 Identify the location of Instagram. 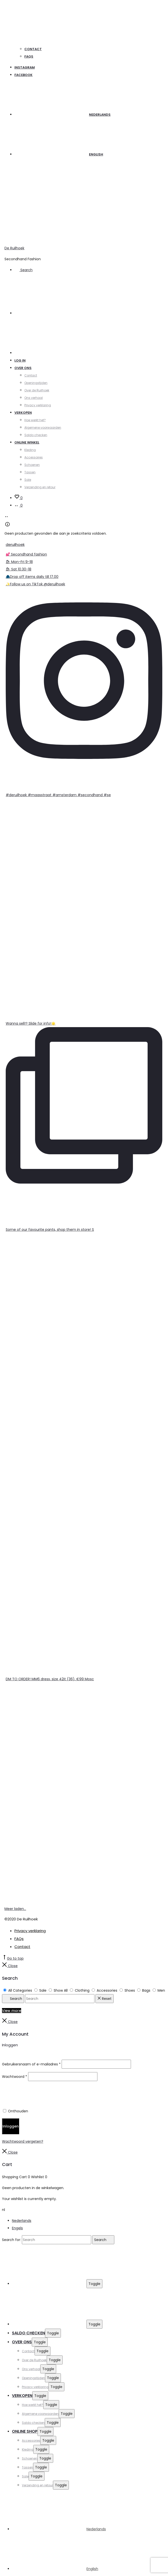
(24, 67).